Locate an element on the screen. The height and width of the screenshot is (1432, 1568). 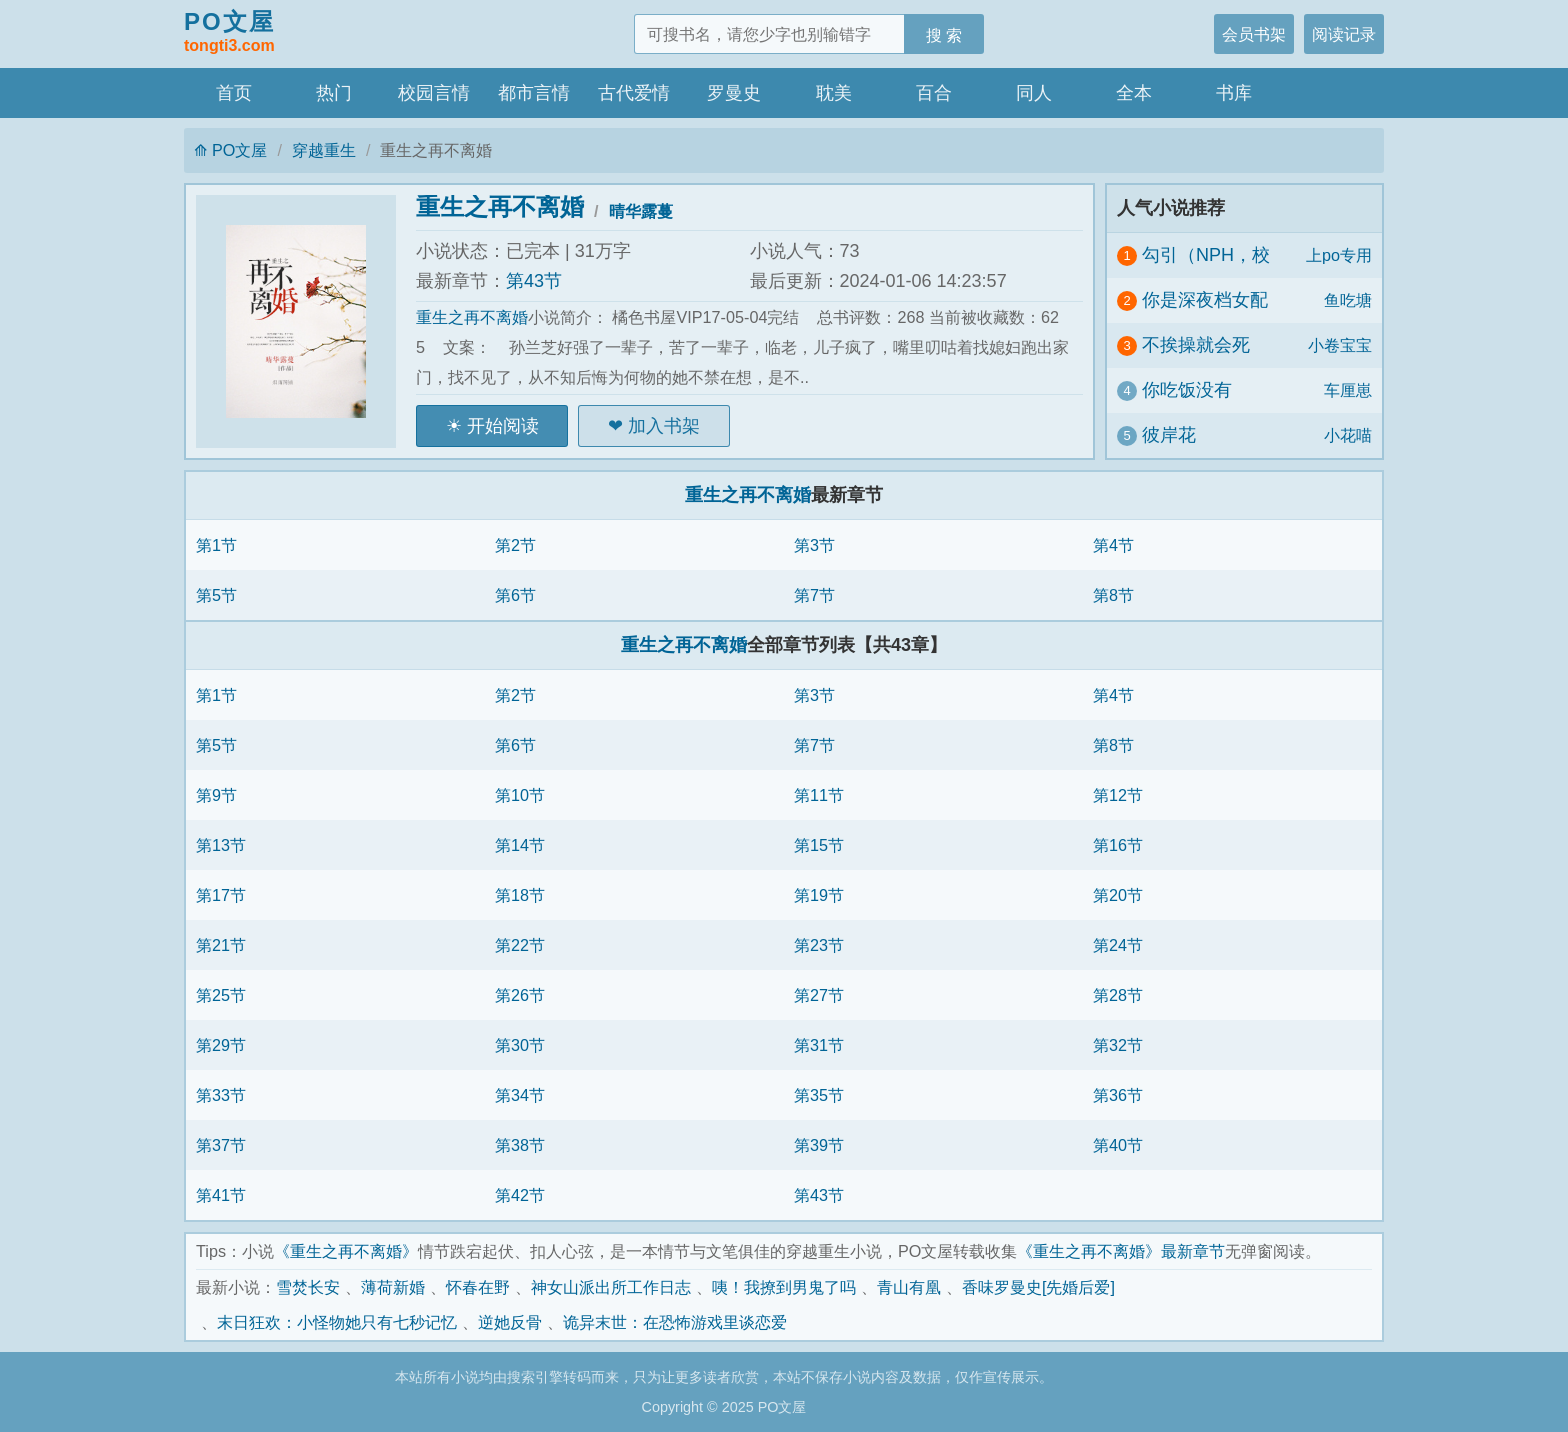
第39节 is located at coordinates (819, 1145).